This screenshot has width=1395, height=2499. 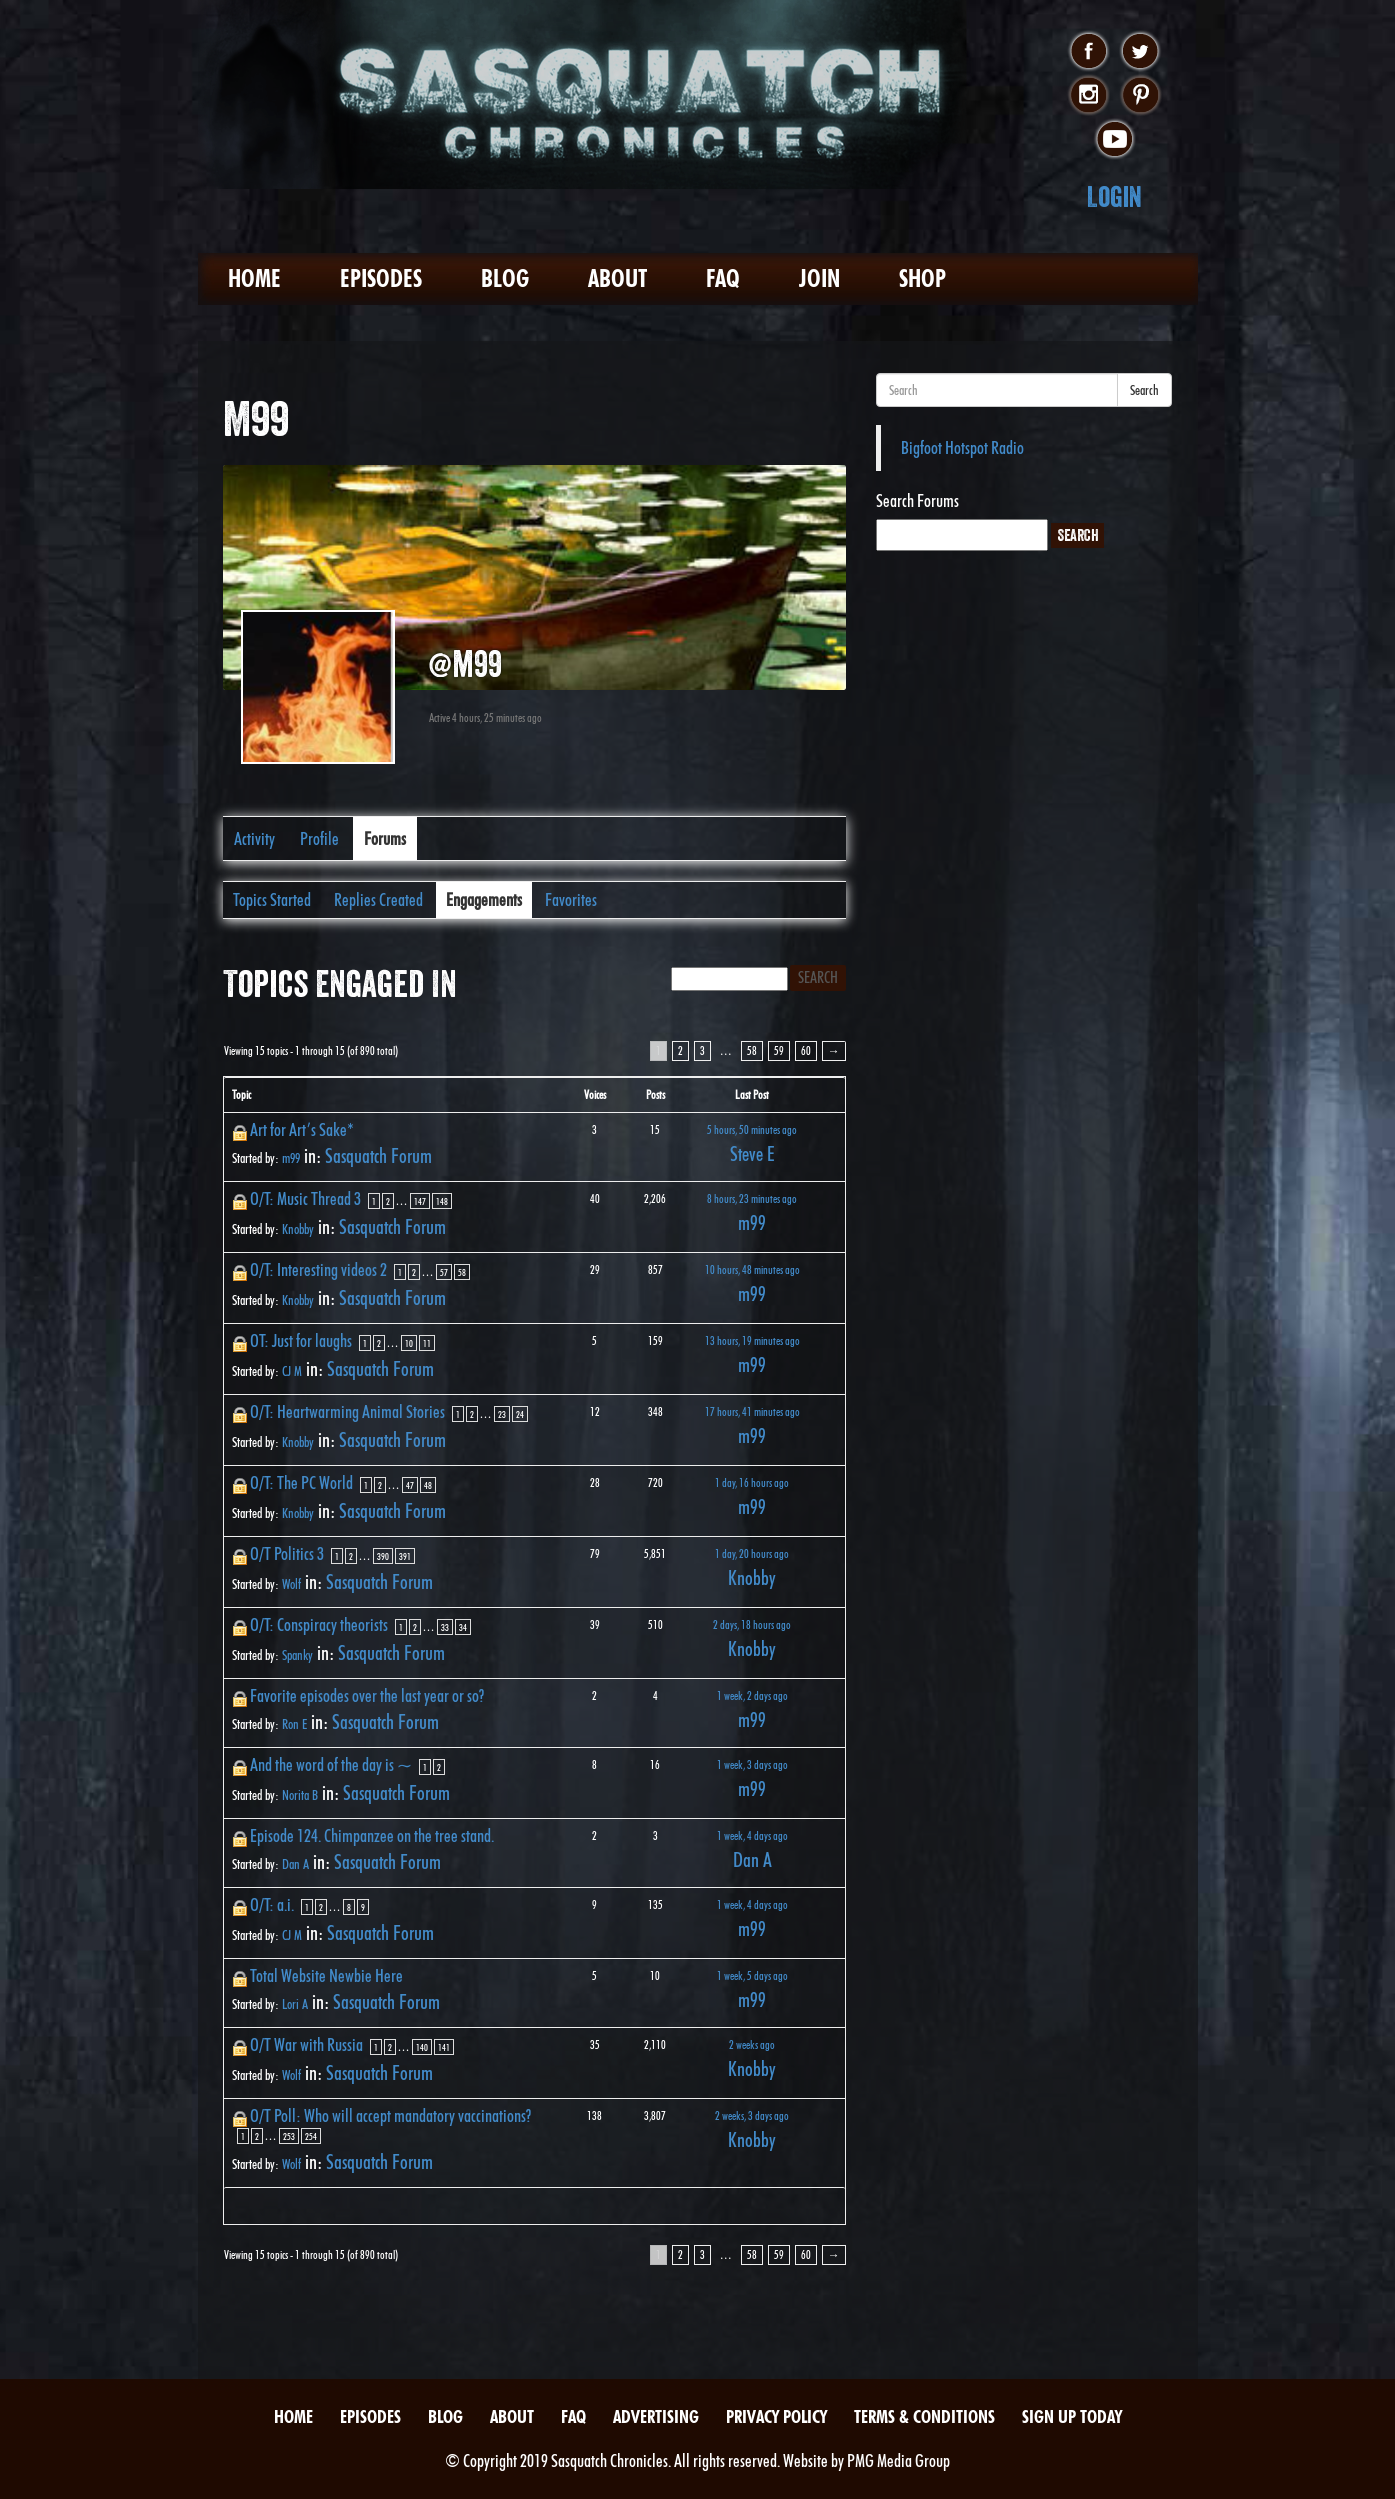 What do you see at coordinates (301, 1482) in the screenshot?
I see `O/T: The PC World` at bounding box center [301, 1482].